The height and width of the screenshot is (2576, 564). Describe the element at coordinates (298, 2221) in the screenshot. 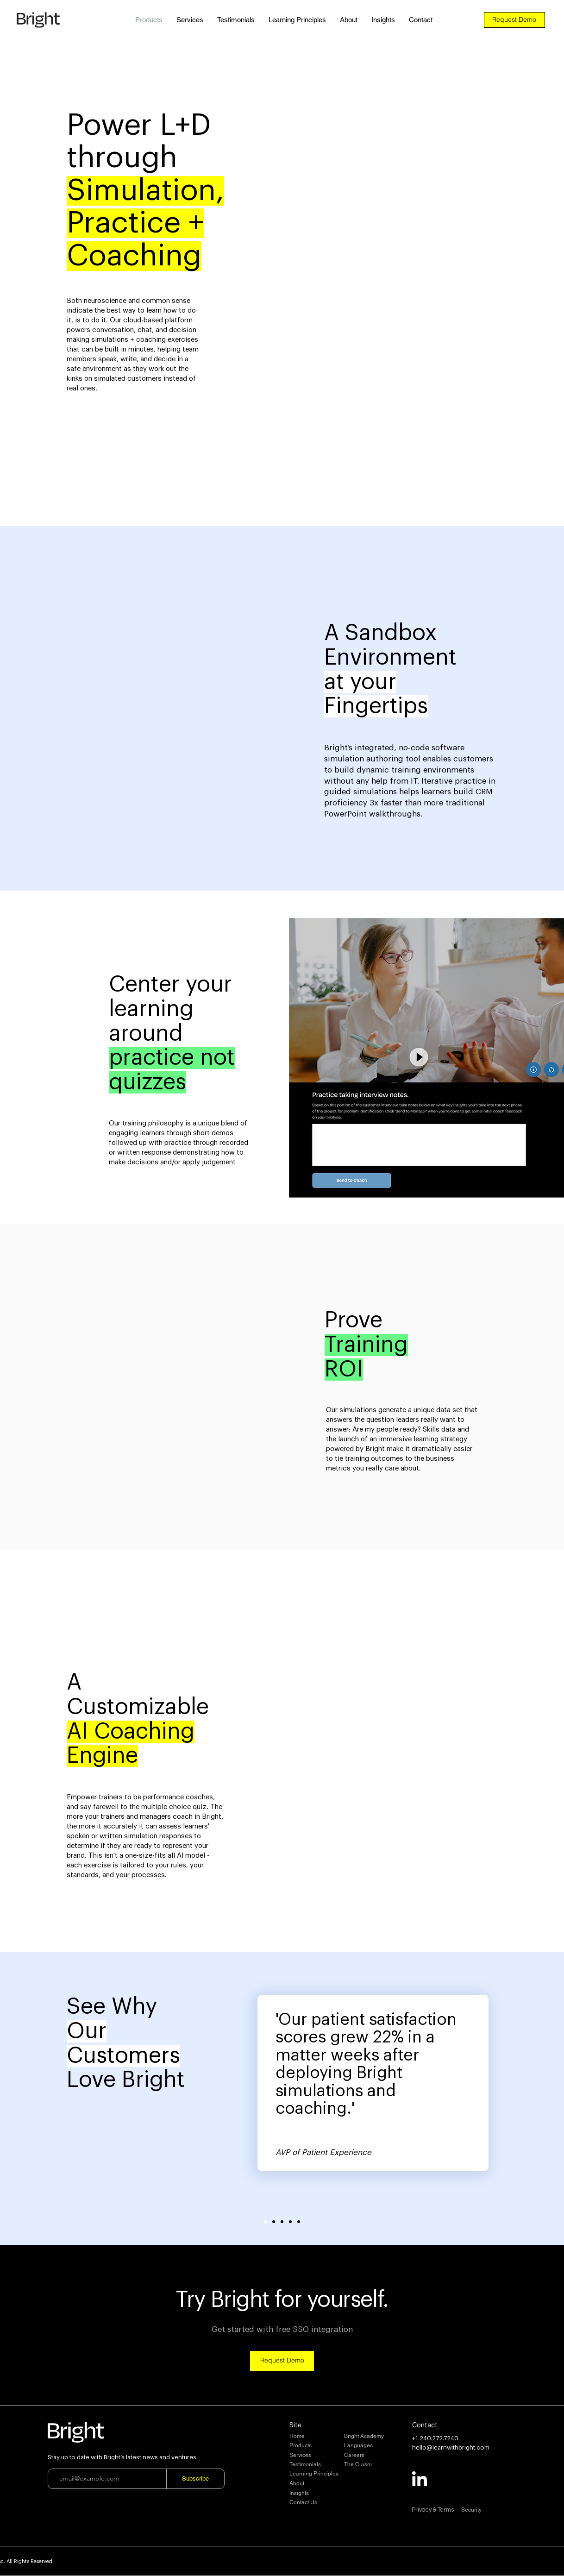

I see `[Slide 5]` at that location.